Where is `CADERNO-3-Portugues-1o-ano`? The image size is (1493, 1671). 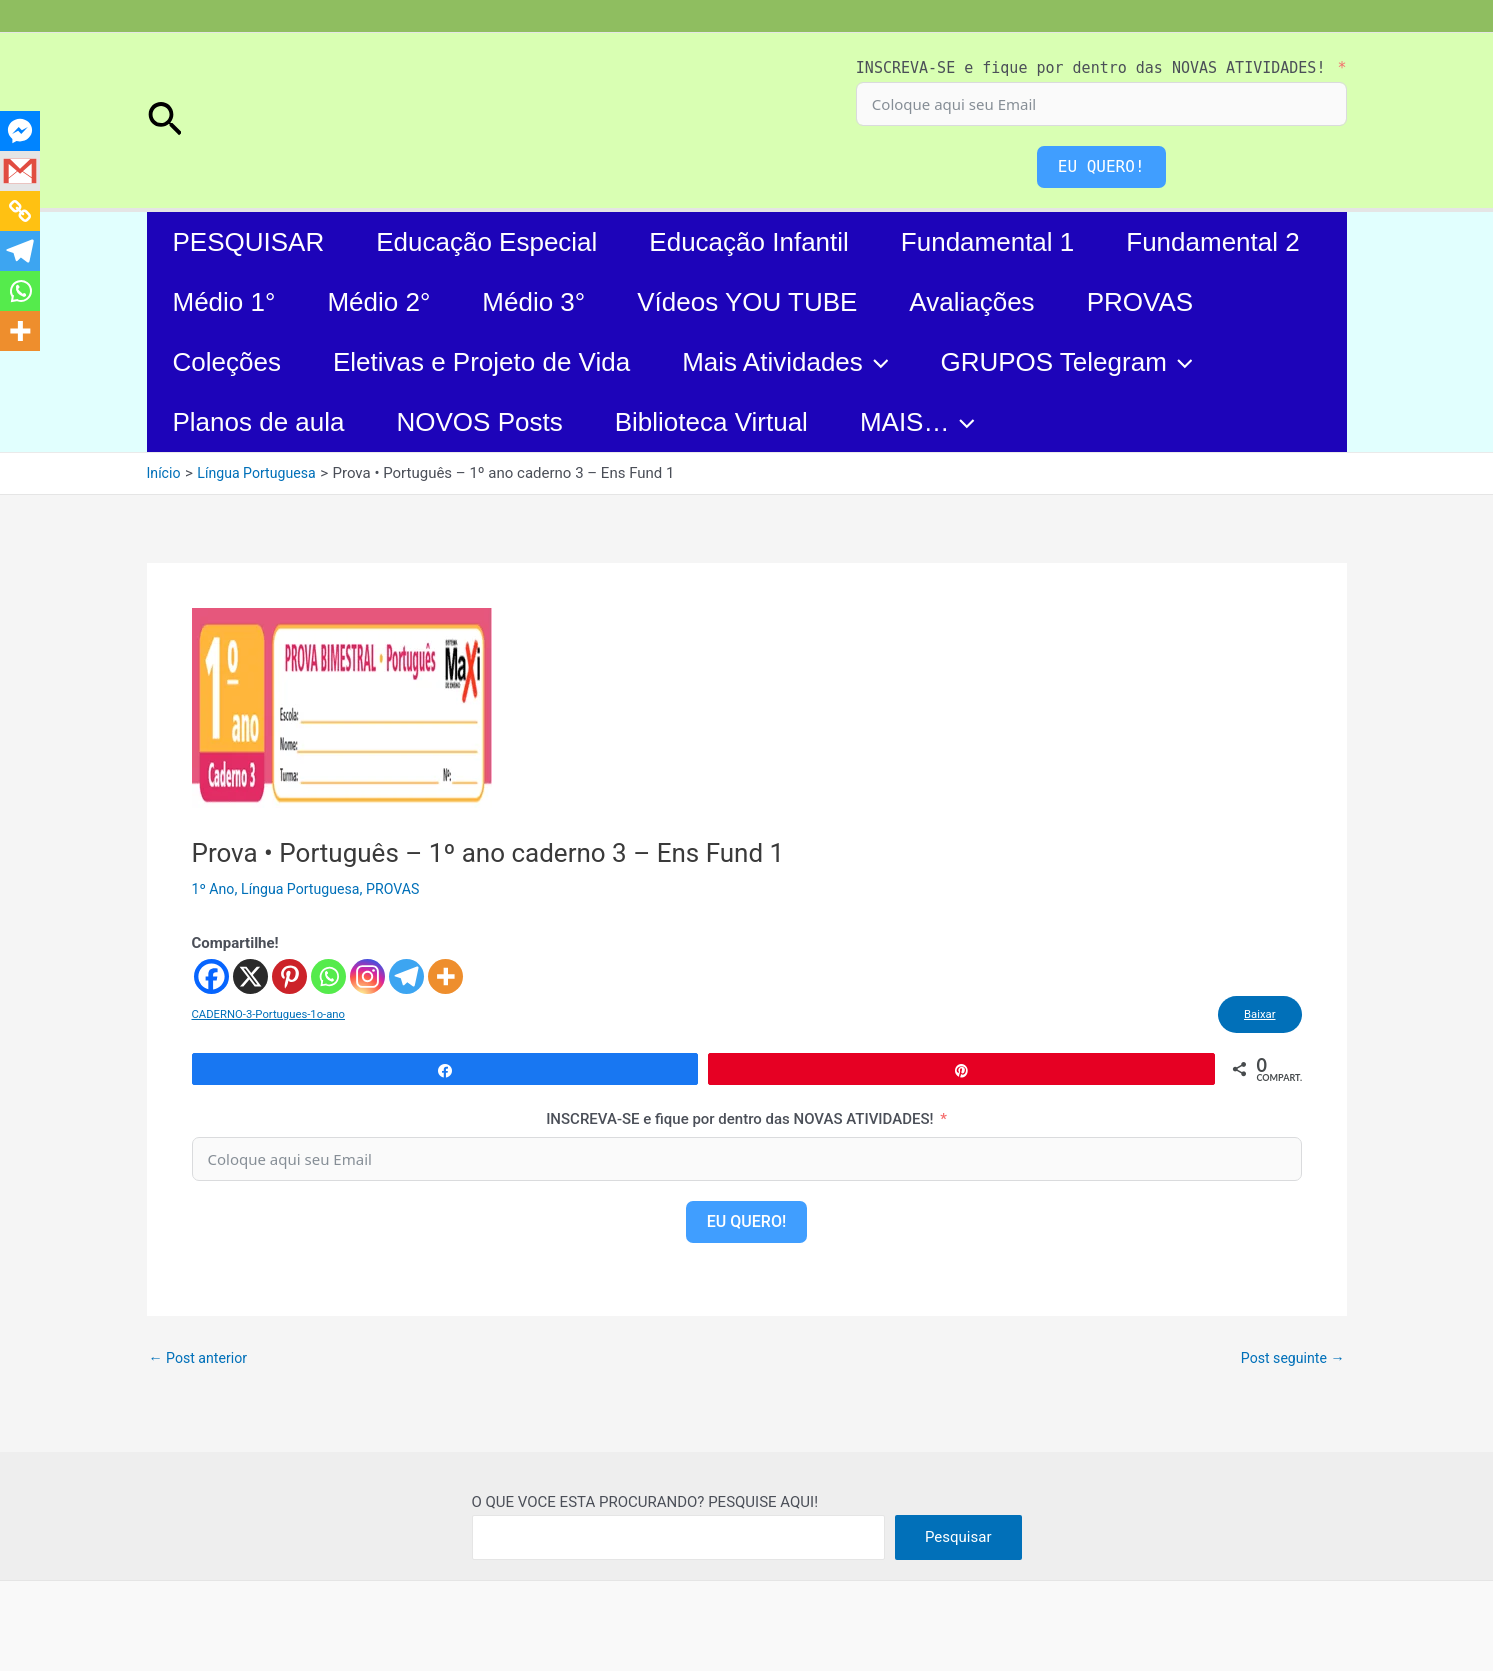
CADERNO-3-Portugues-1o-ano is located at coordinates (273, 1017).